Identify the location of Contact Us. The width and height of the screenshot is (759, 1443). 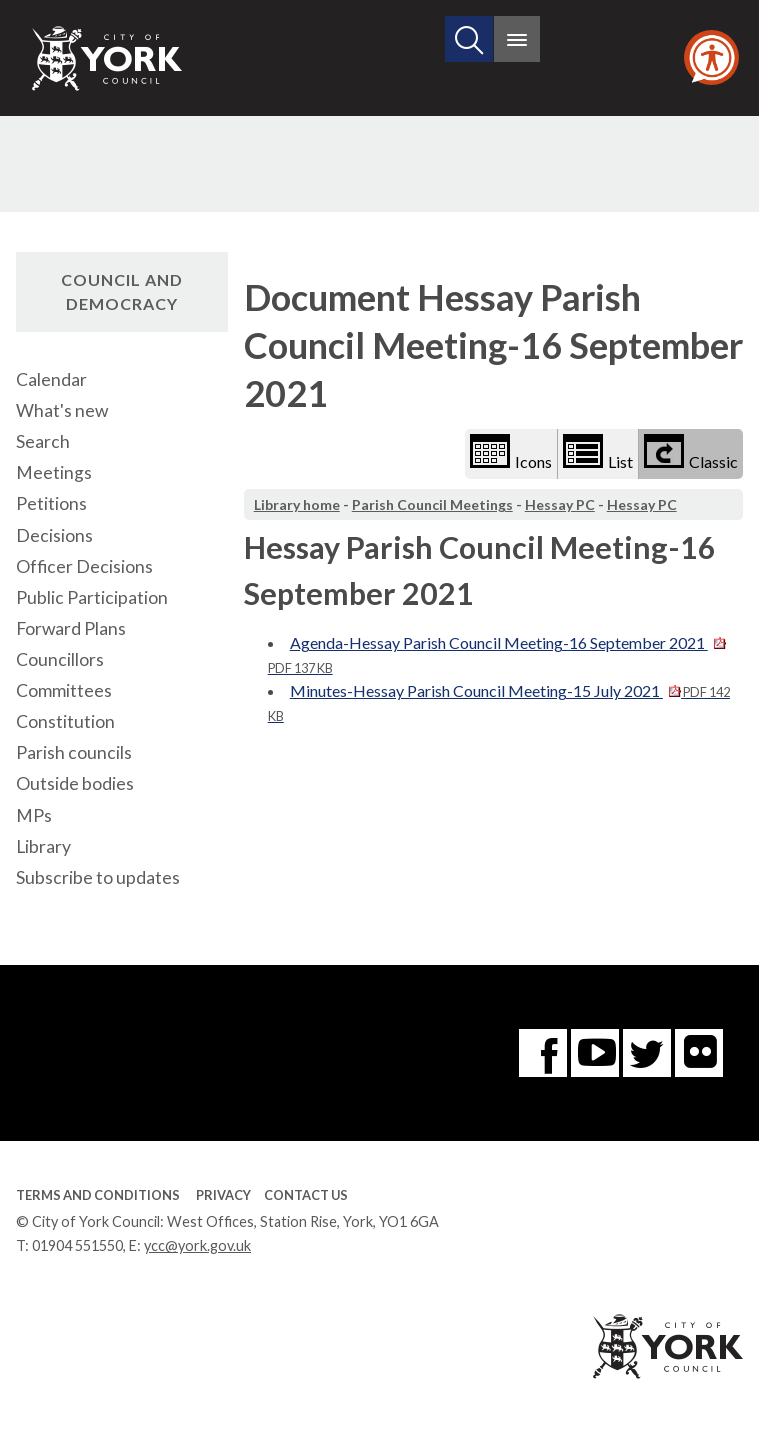
(306, 1195).